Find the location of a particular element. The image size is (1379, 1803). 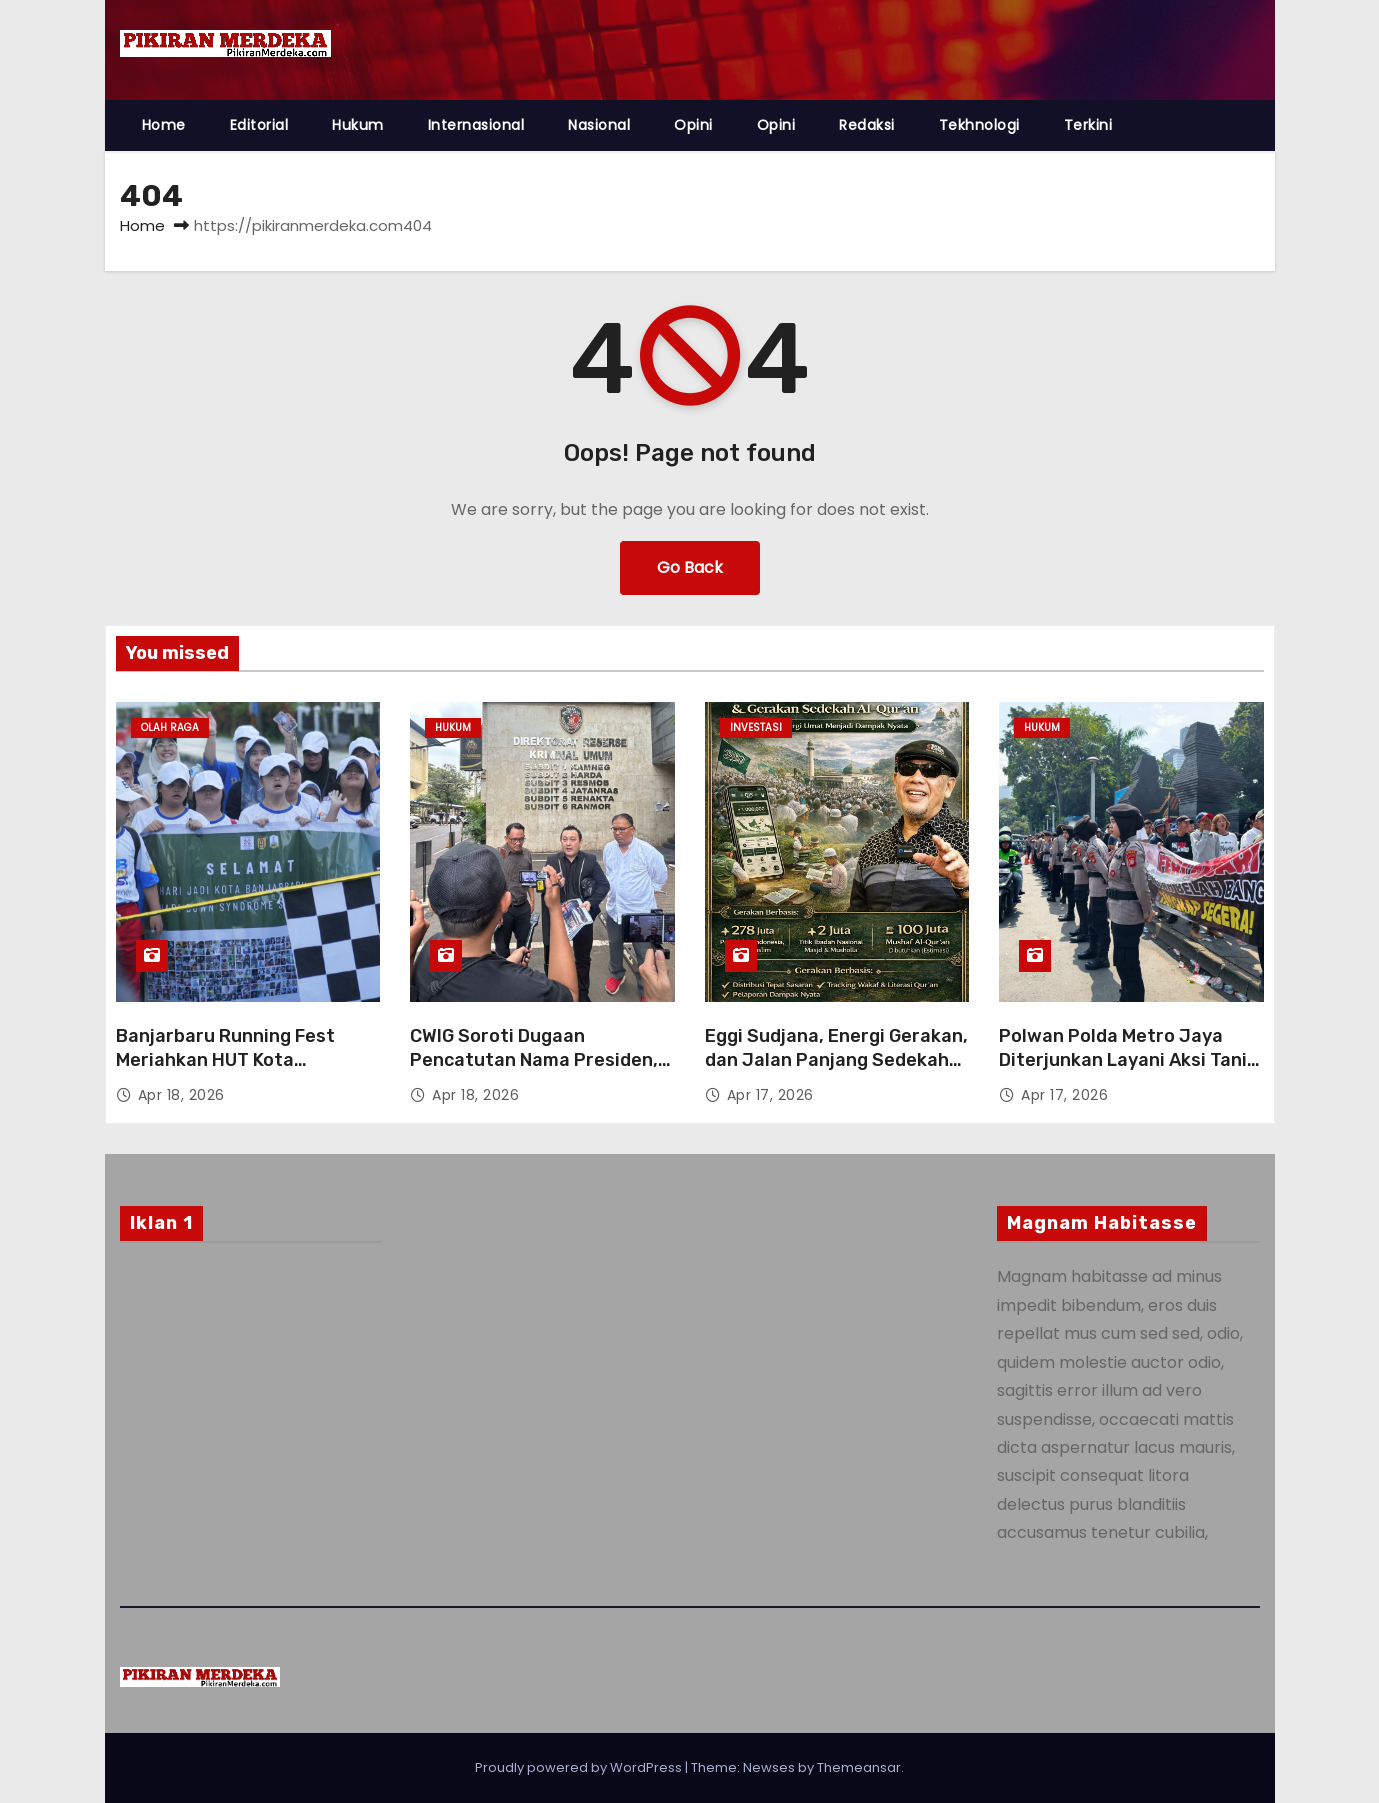

Terkini is located at coordinates (1088, 125).